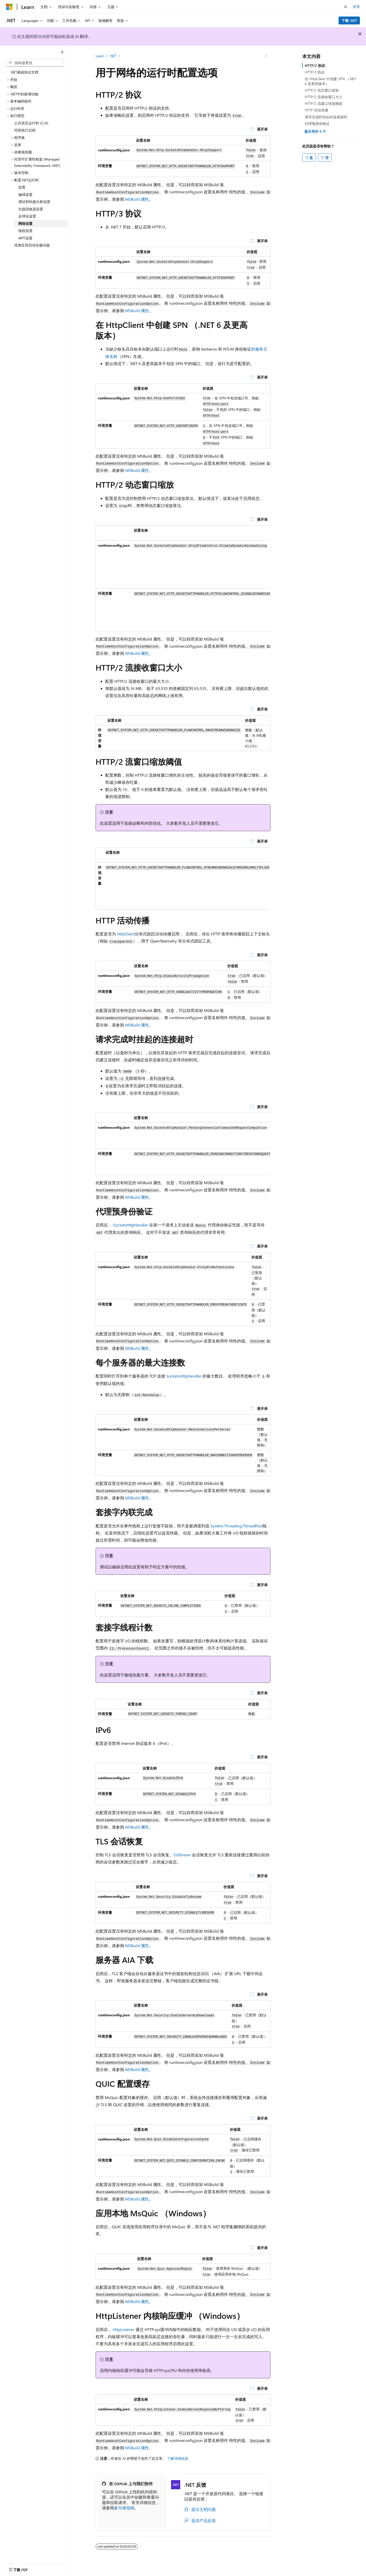 The height and width of the screenshot is (2576, 366). Describe the element at coordinates (25, 238) in the screenshot. I see `WPF设置 [treeitem]` at that location.